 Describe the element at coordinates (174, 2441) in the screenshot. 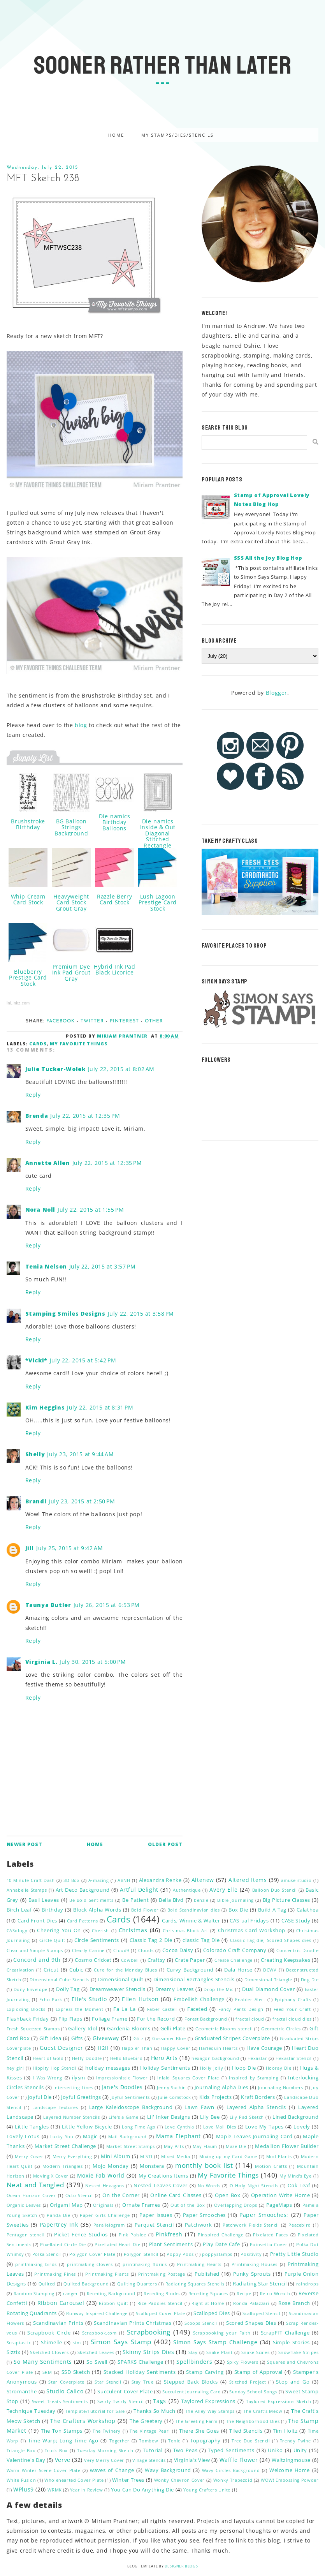

I see `Tonic` at that location.